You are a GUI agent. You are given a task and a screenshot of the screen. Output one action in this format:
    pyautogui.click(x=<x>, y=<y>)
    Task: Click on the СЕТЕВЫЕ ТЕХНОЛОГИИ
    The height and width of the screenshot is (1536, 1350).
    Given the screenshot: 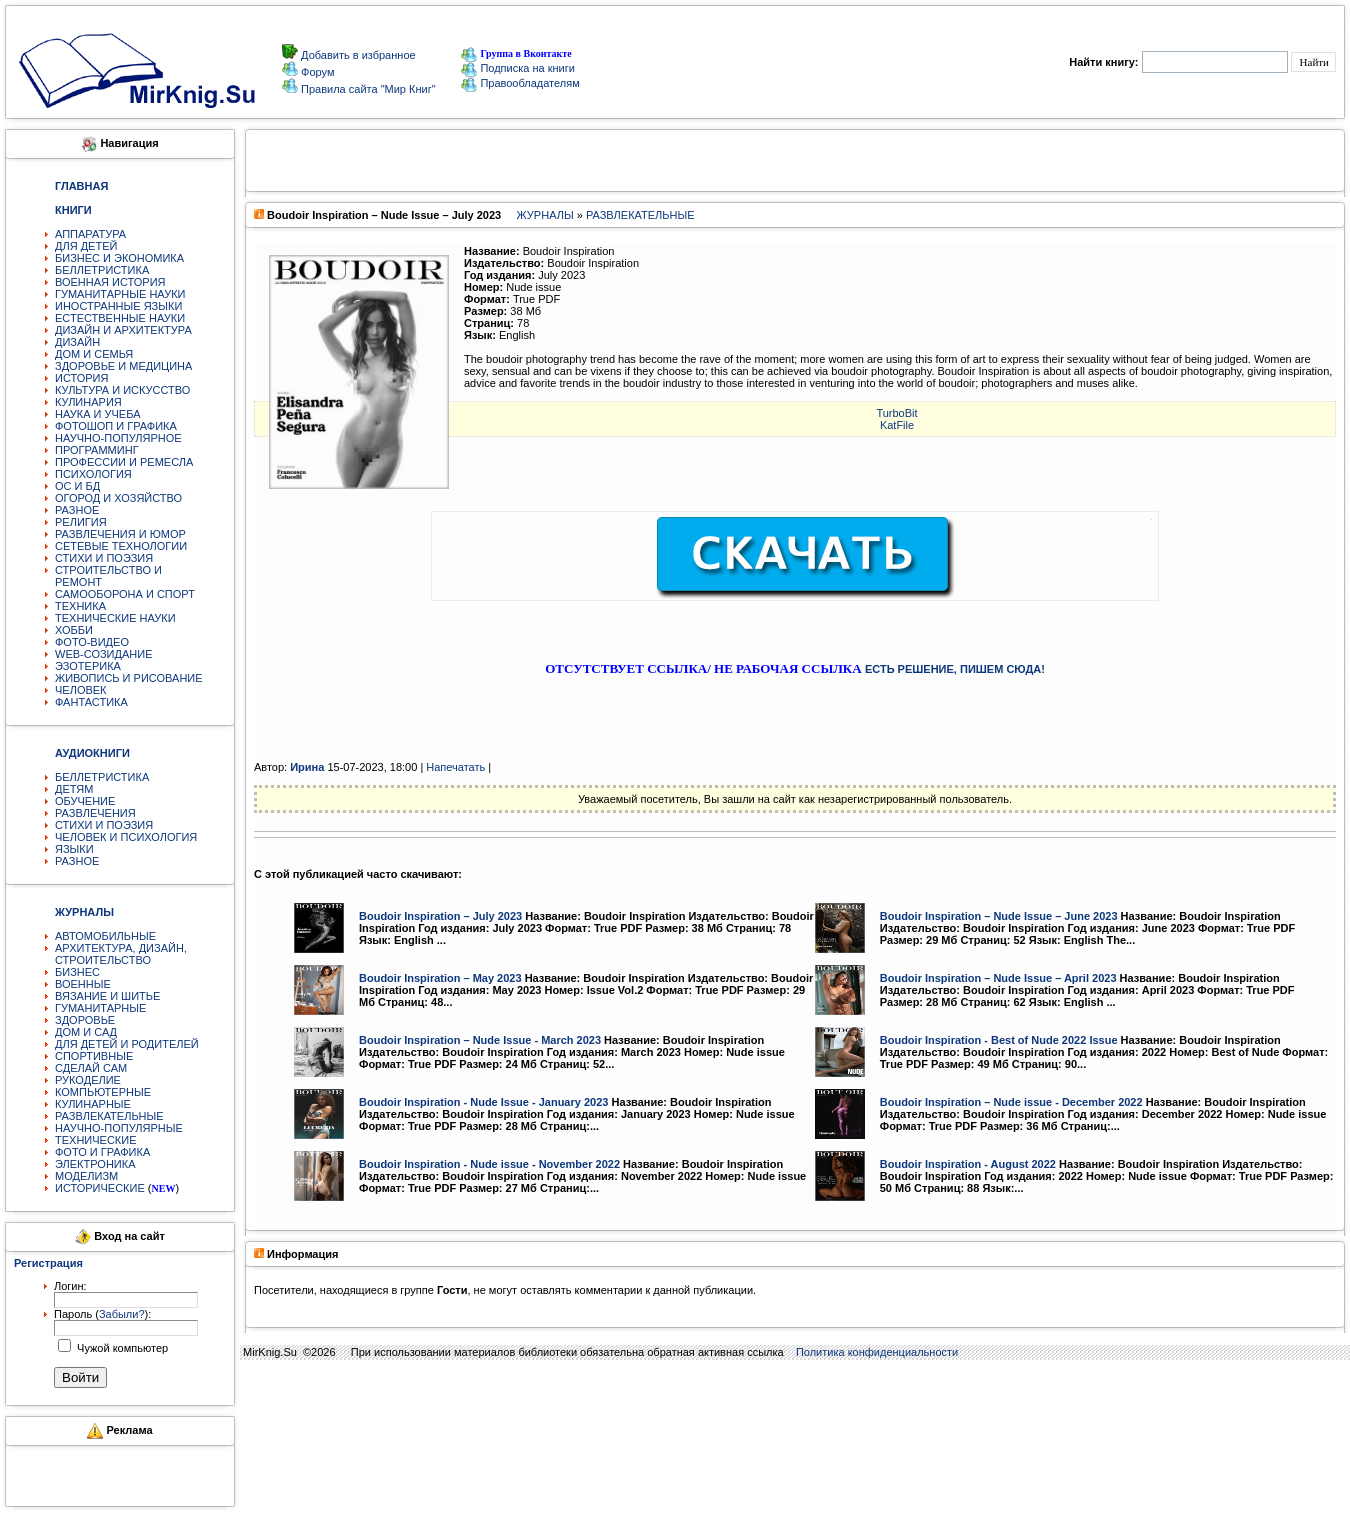 What is the action you would take?
    pyautogui.click(x=121, y=546)
    